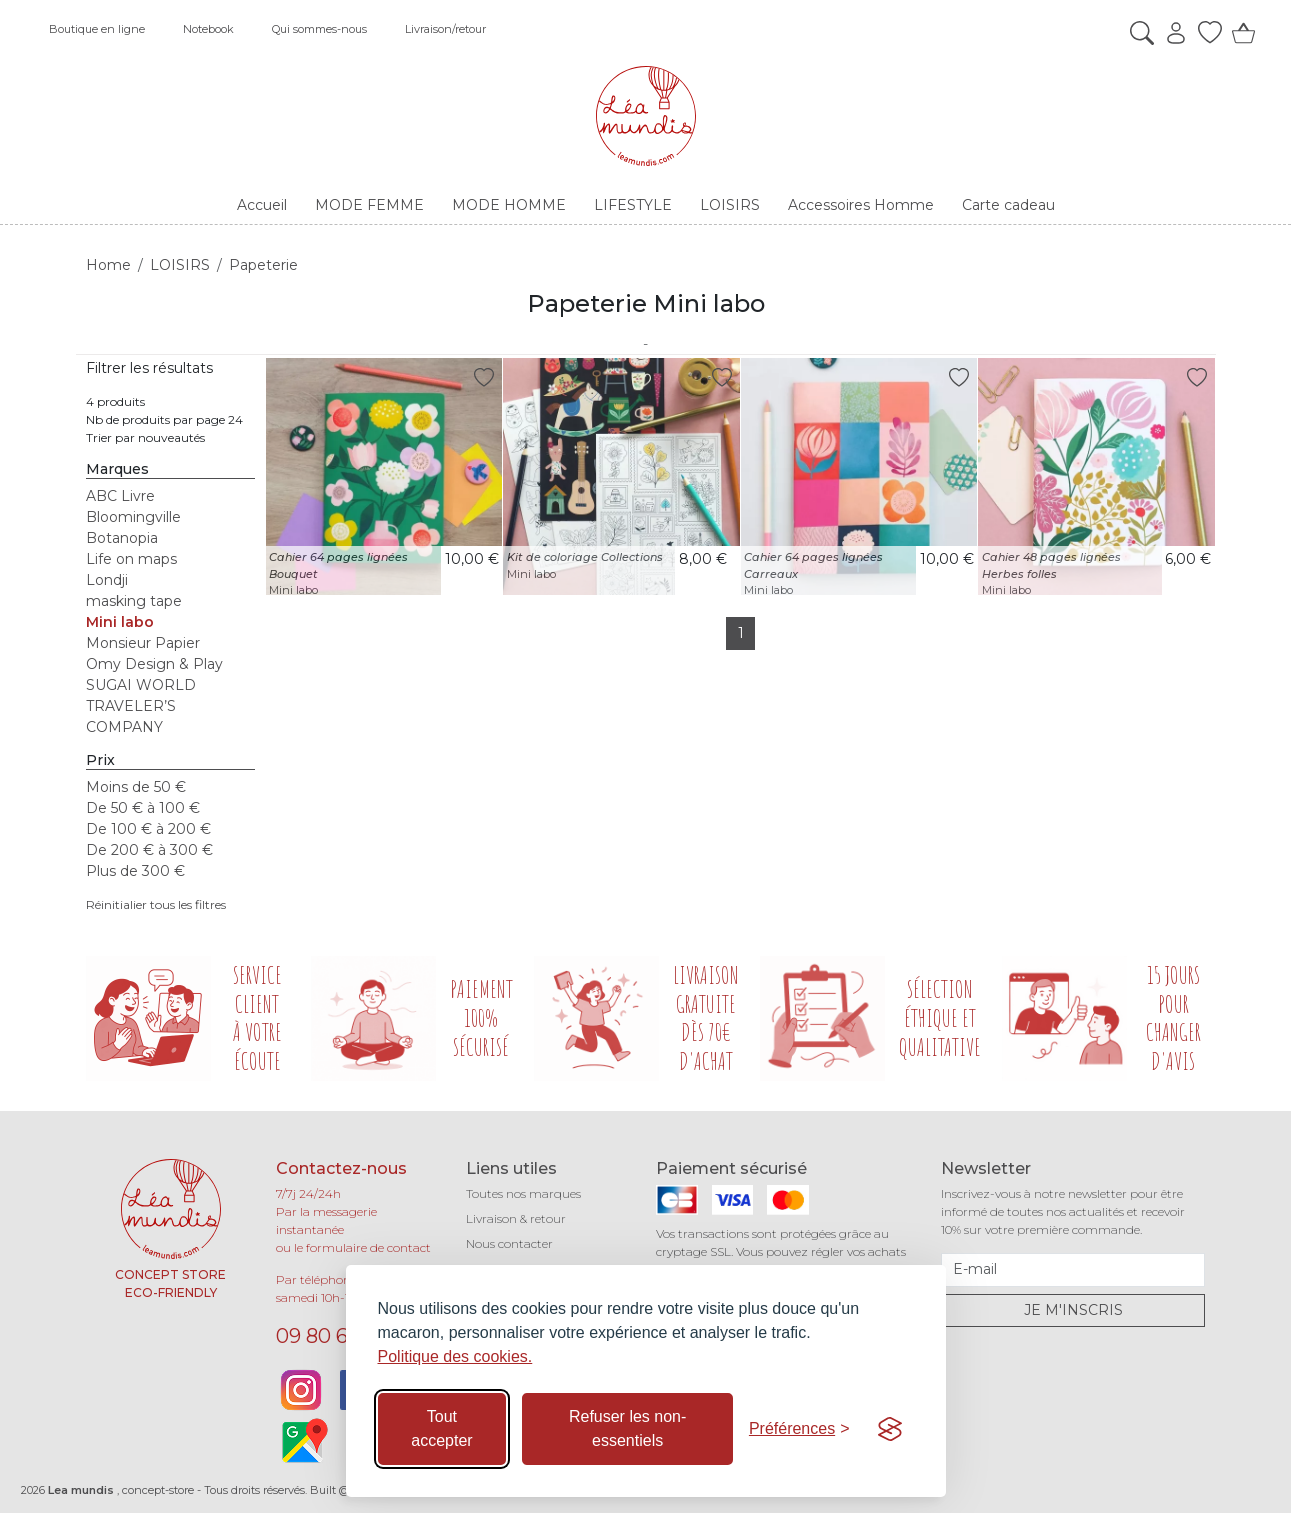 The height and width of the screenshot is (1513, 1291). What do you see at coordinates (97, 29) in the screenshot?
I see `Boutique en ligne` at bounding box center [97, 29].